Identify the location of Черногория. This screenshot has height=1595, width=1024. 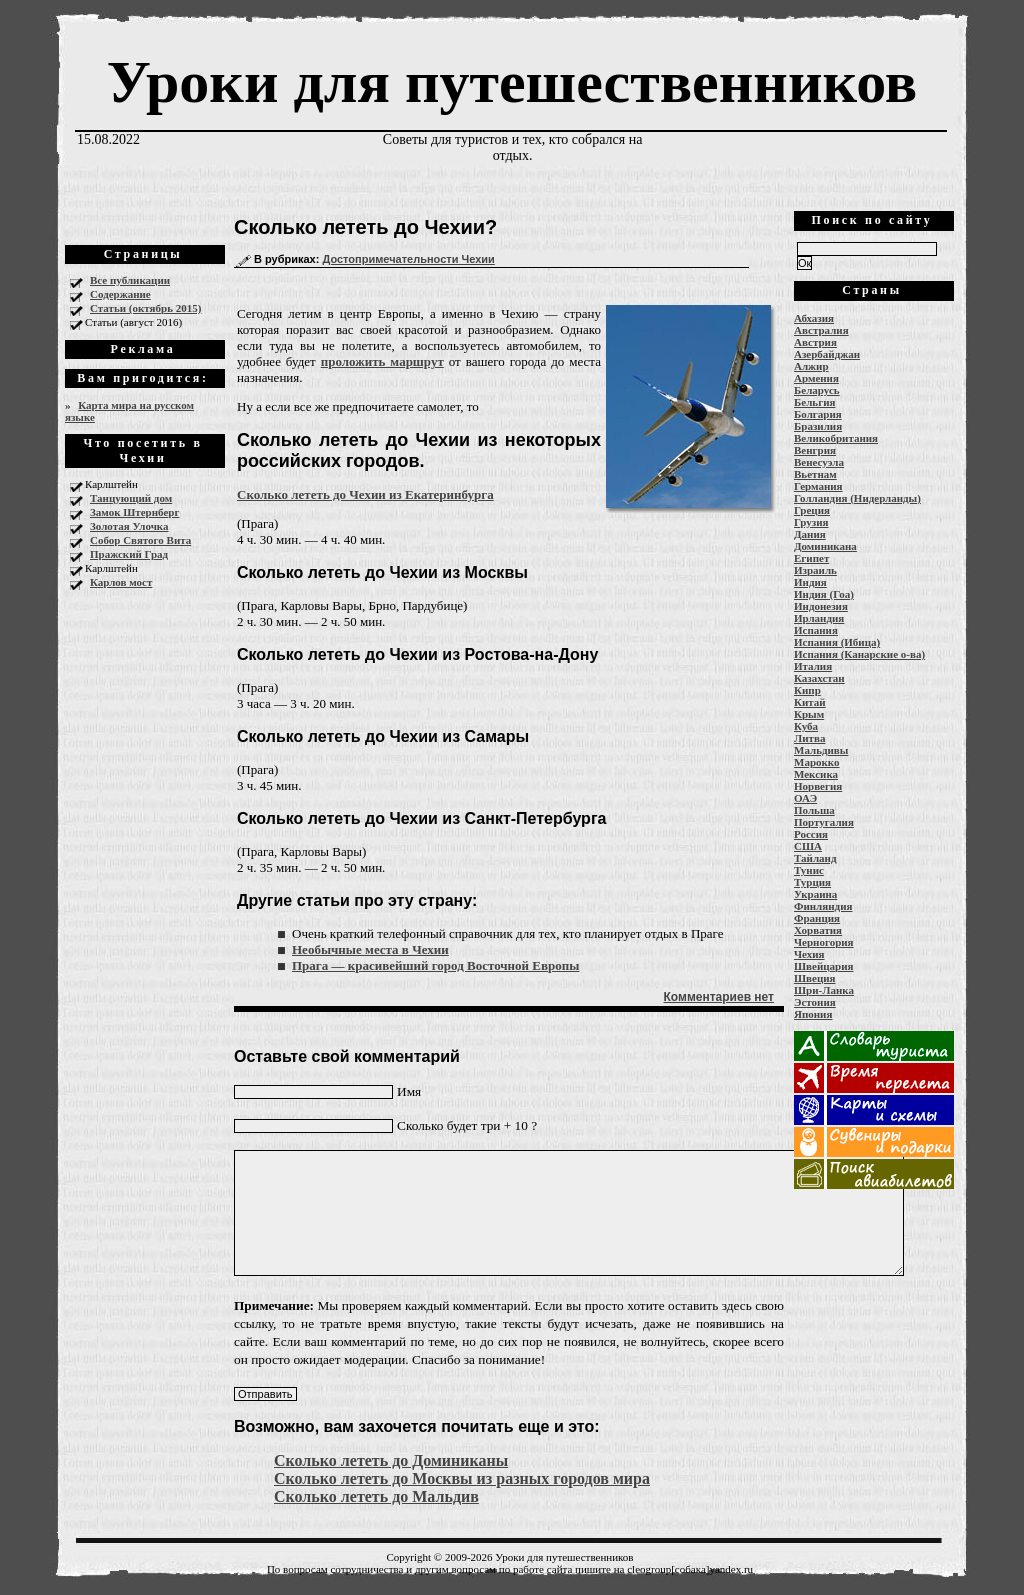
(824, 942).